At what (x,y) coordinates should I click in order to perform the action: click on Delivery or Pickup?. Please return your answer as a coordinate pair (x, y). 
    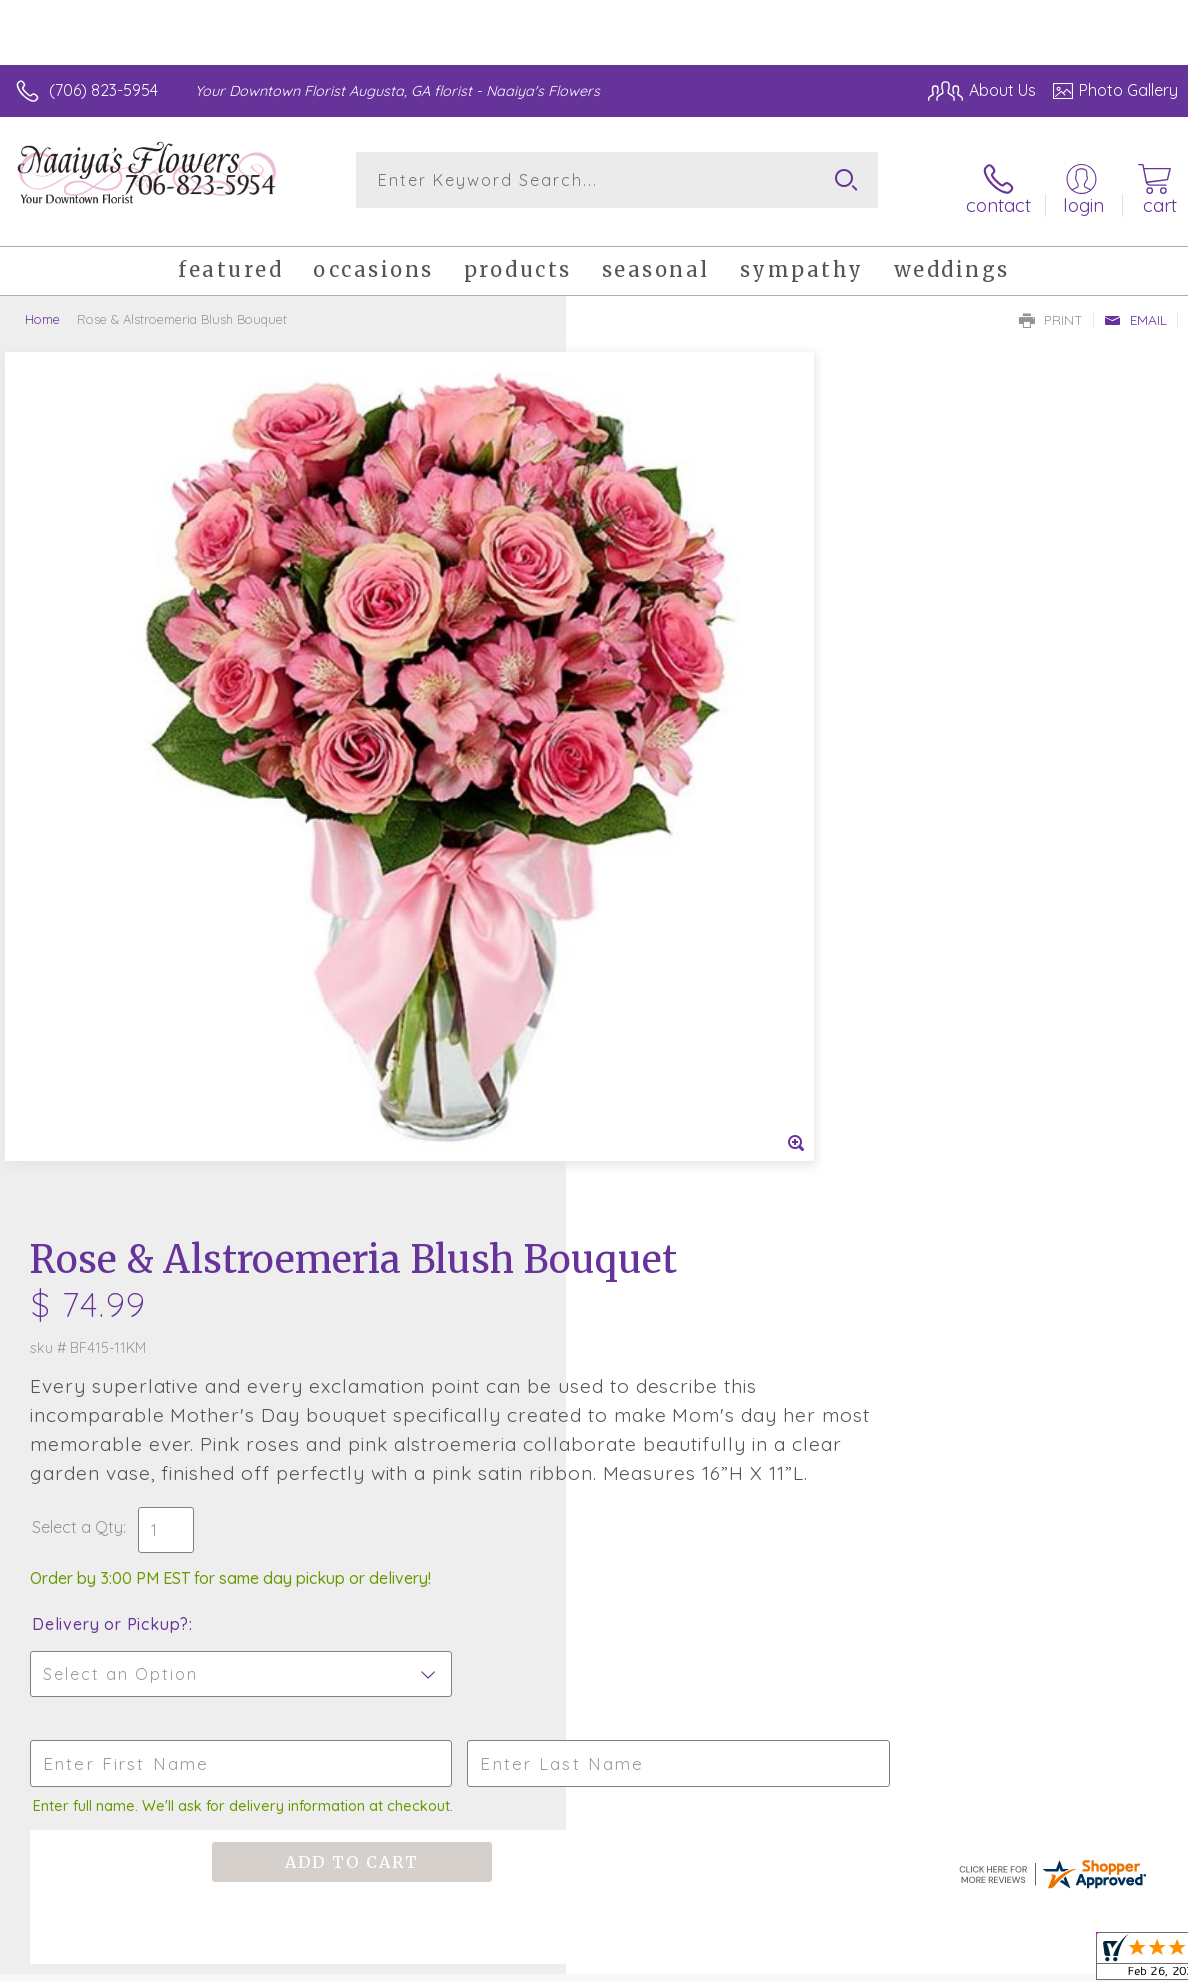
    Looking at the image, I should click on (676, 816).